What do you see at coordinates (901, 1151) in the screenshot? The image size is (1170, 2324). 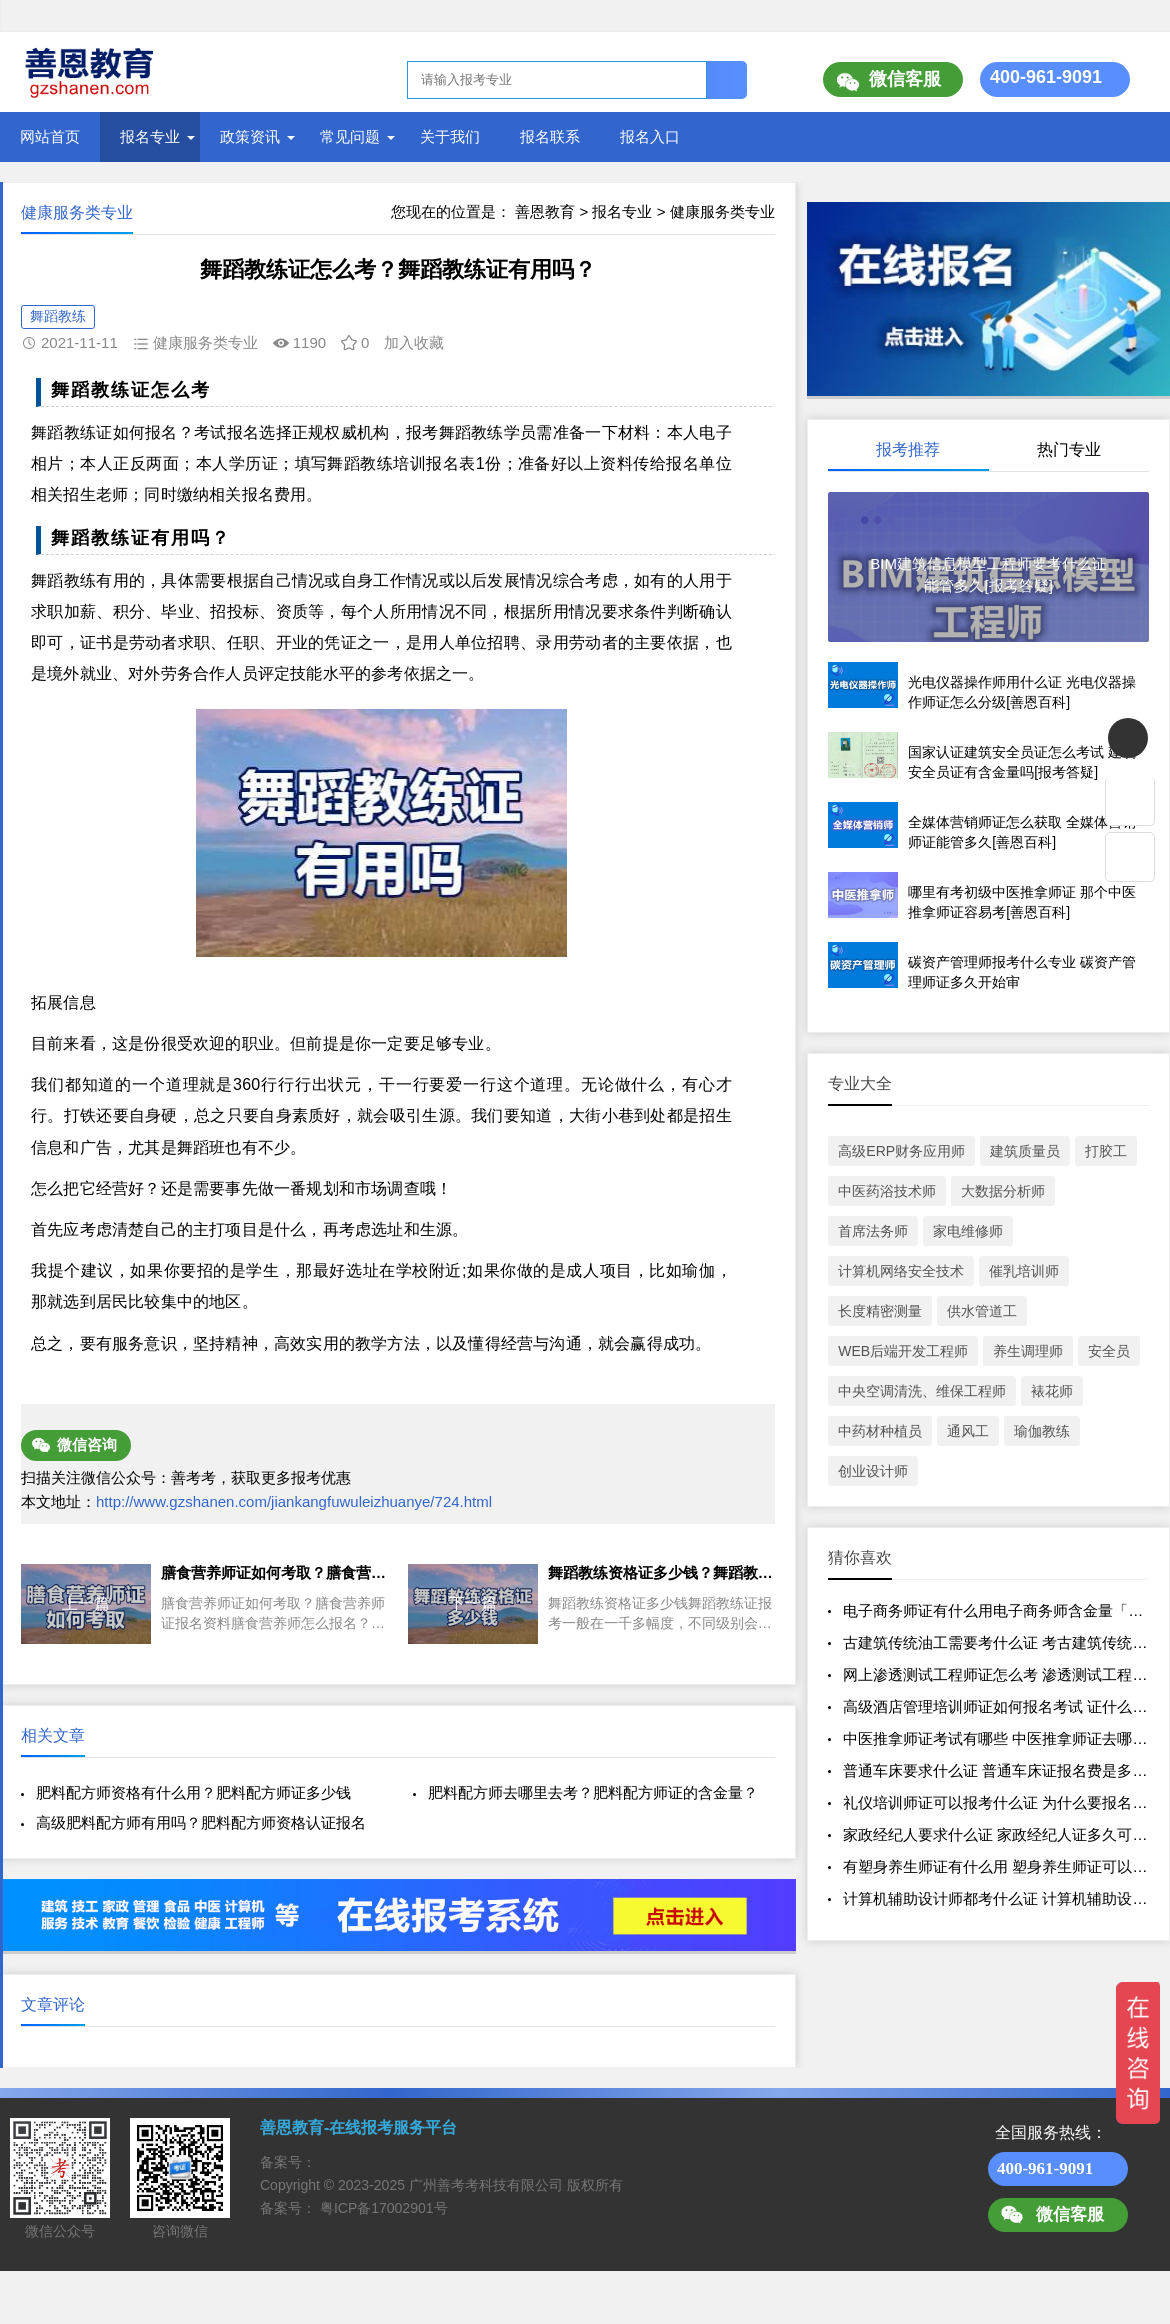 I see `高级ERP财务应用师` at bounding box center [901, 1151].